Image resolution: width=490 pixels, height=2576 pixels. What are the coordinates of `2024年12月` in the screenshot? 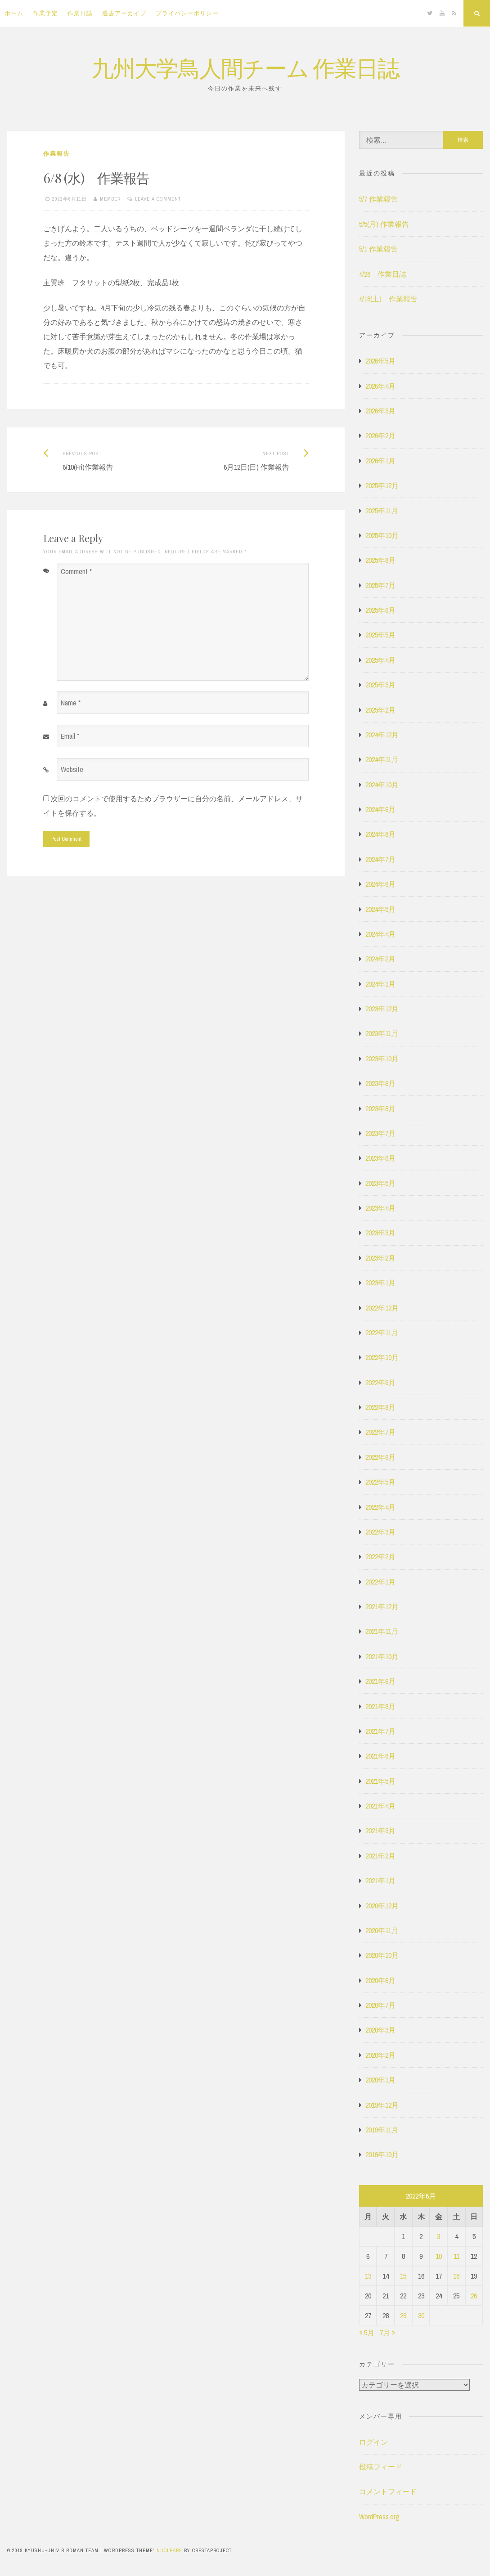 It's located at (382, 735).